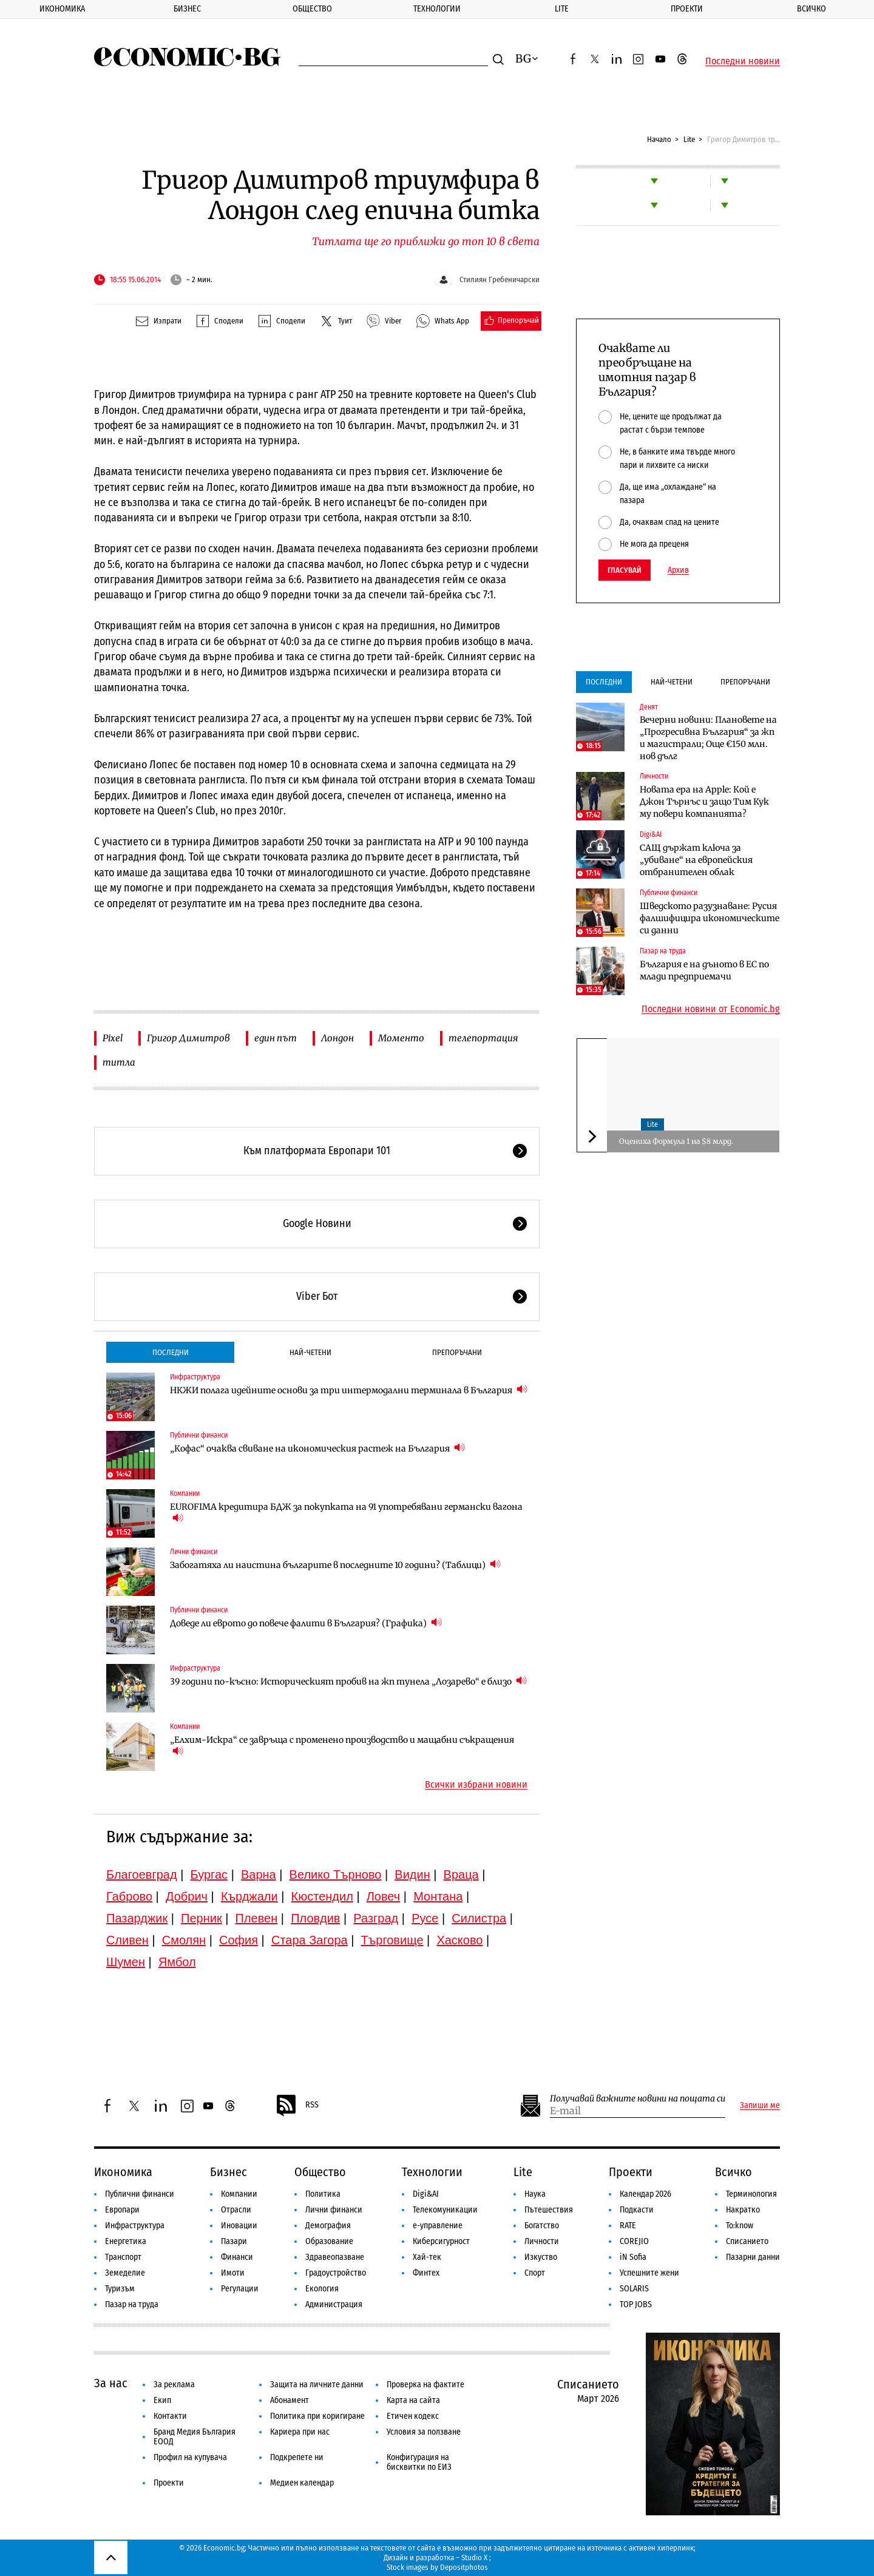  I want to click on Политика, so click(322, 2194).